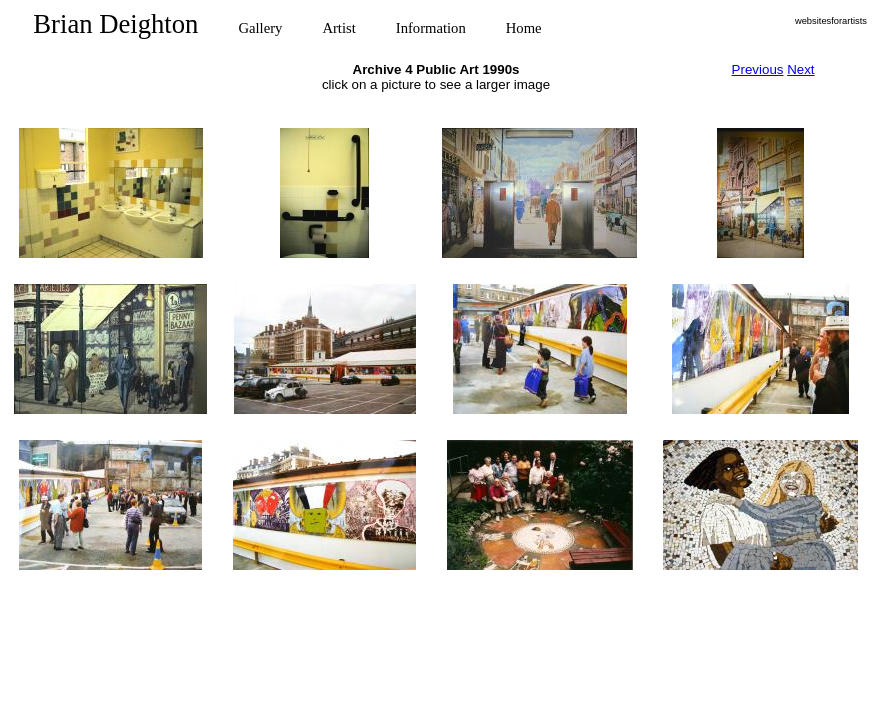 Image resolution: width=872 pixels, height=720 pixels. What do you see at coordinates (260, 28) in the screenshot?
I see `Gallery` at bounding box center [260, 28].